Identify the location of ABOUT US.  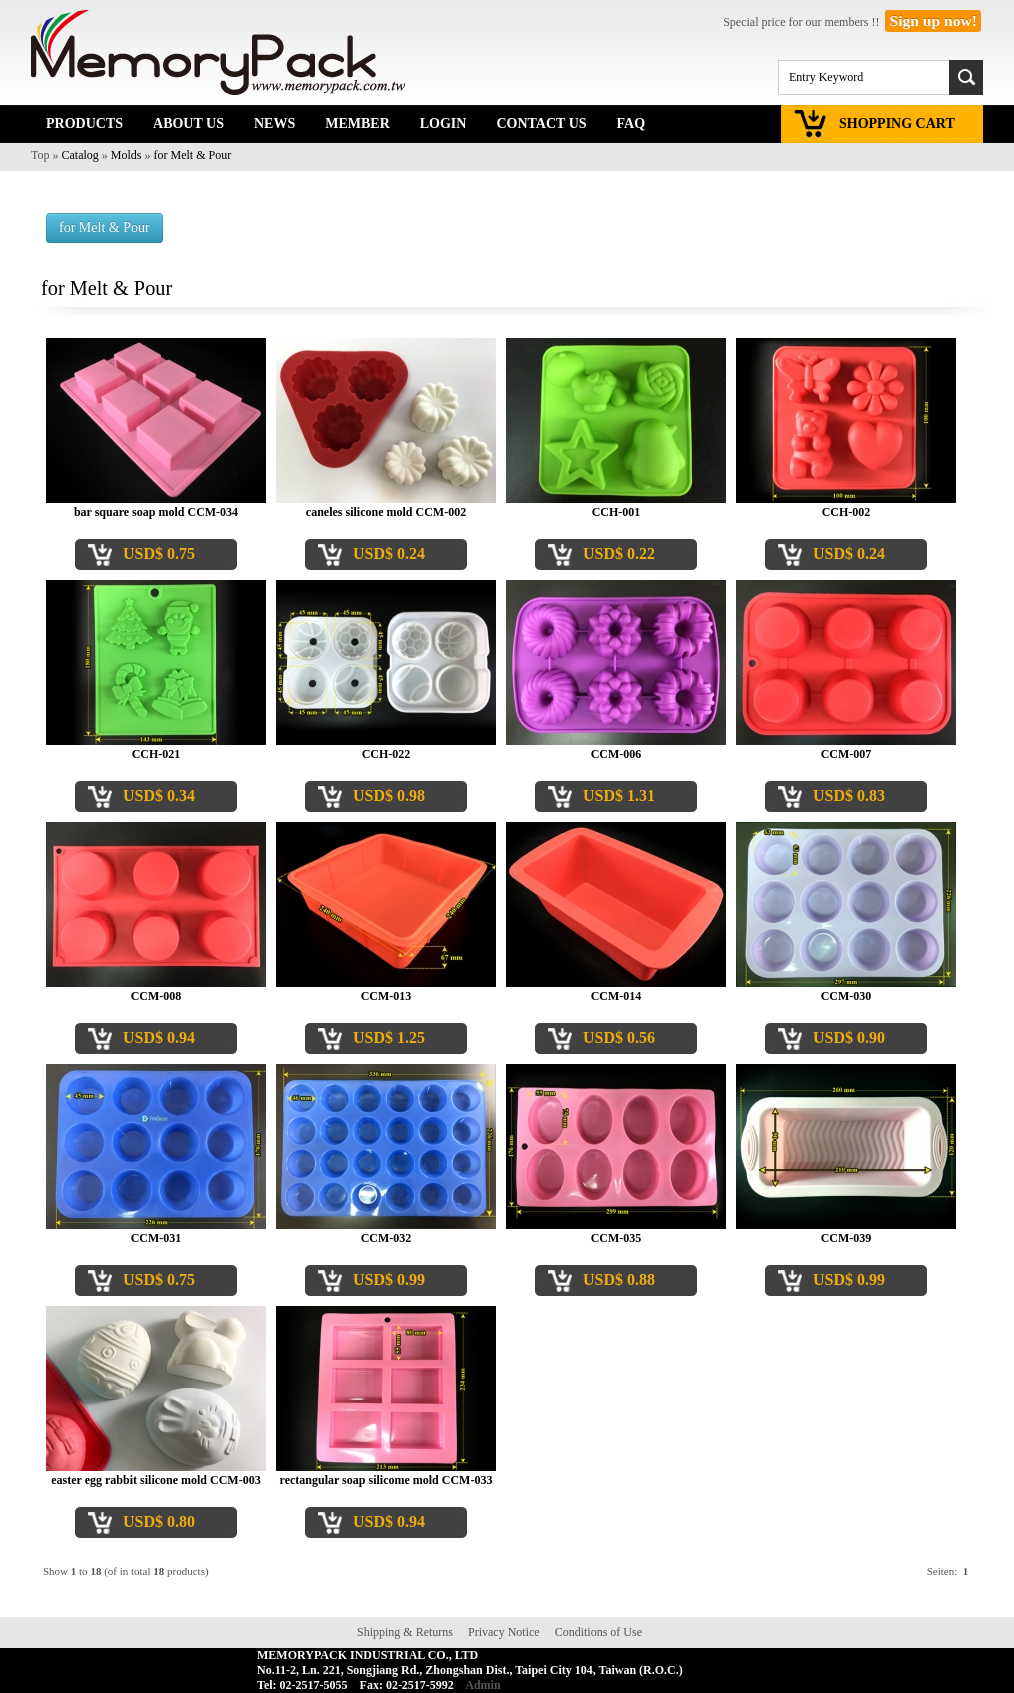
(188, 123).